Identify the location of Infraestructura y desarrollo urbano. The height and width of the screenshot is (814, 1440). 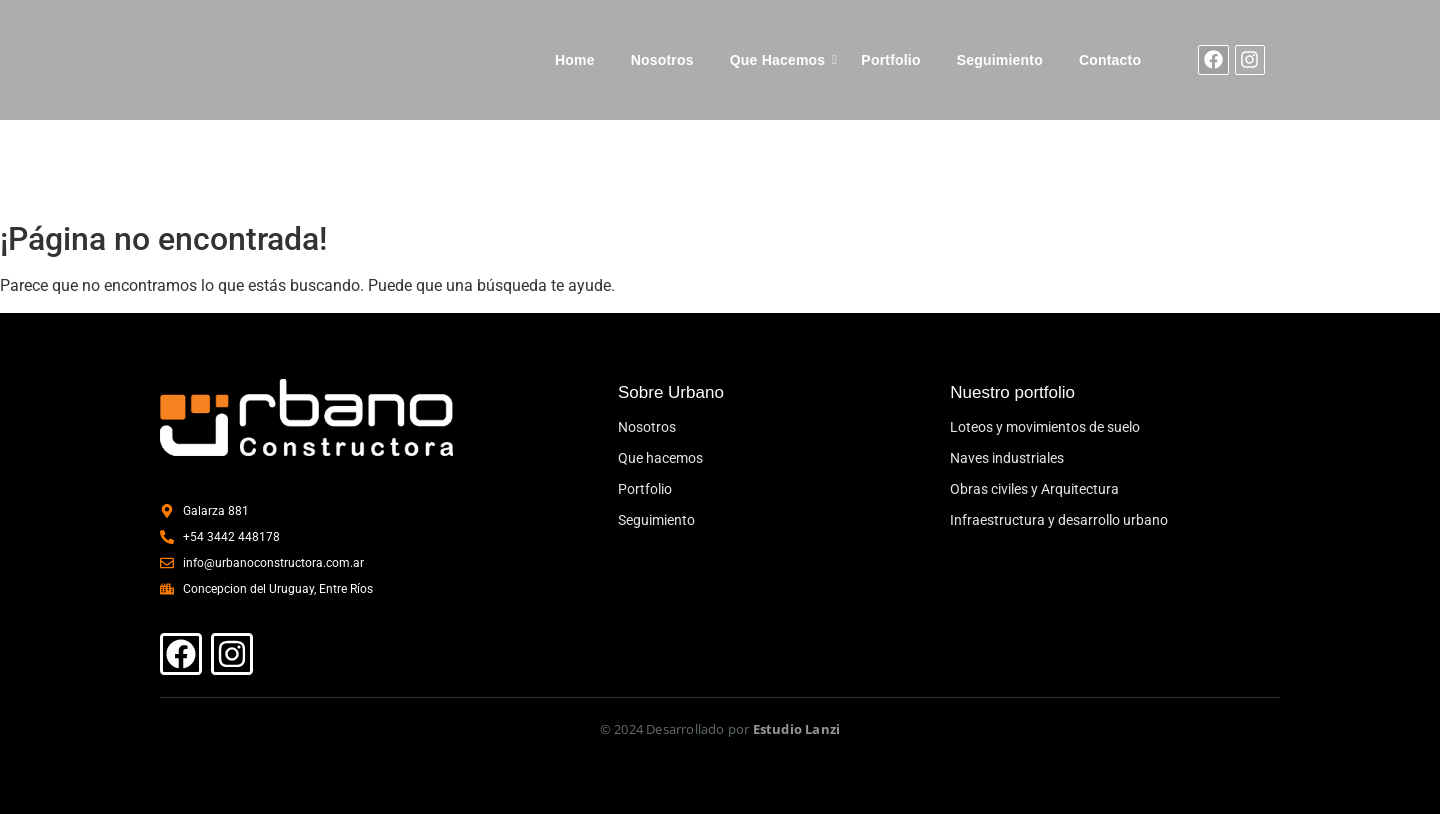
(1059, 520).